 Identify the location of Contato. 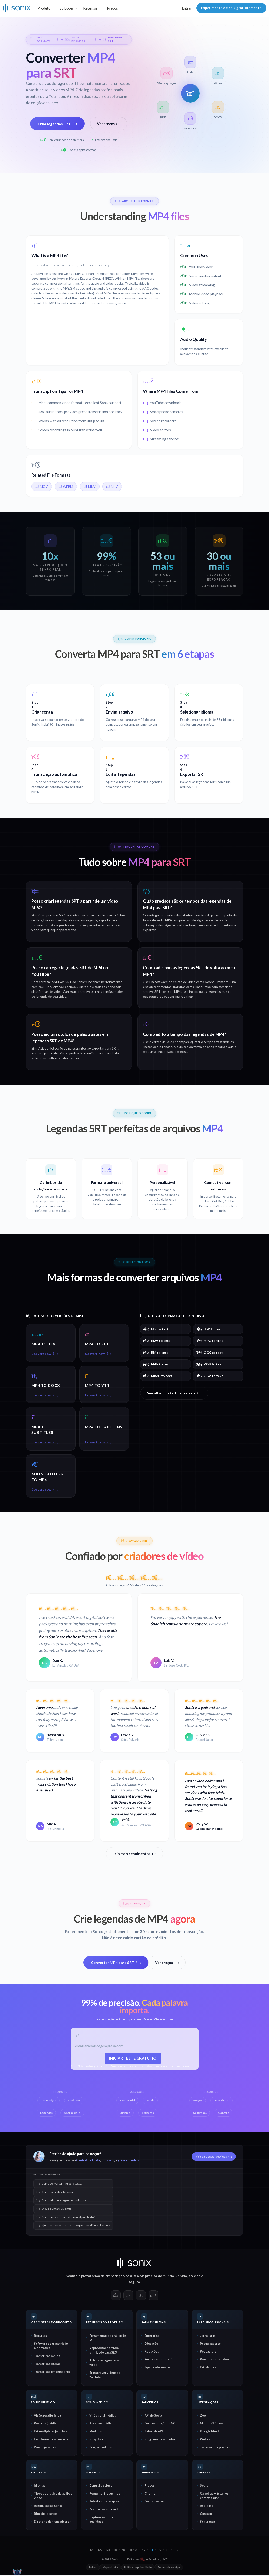
(206, 2514).